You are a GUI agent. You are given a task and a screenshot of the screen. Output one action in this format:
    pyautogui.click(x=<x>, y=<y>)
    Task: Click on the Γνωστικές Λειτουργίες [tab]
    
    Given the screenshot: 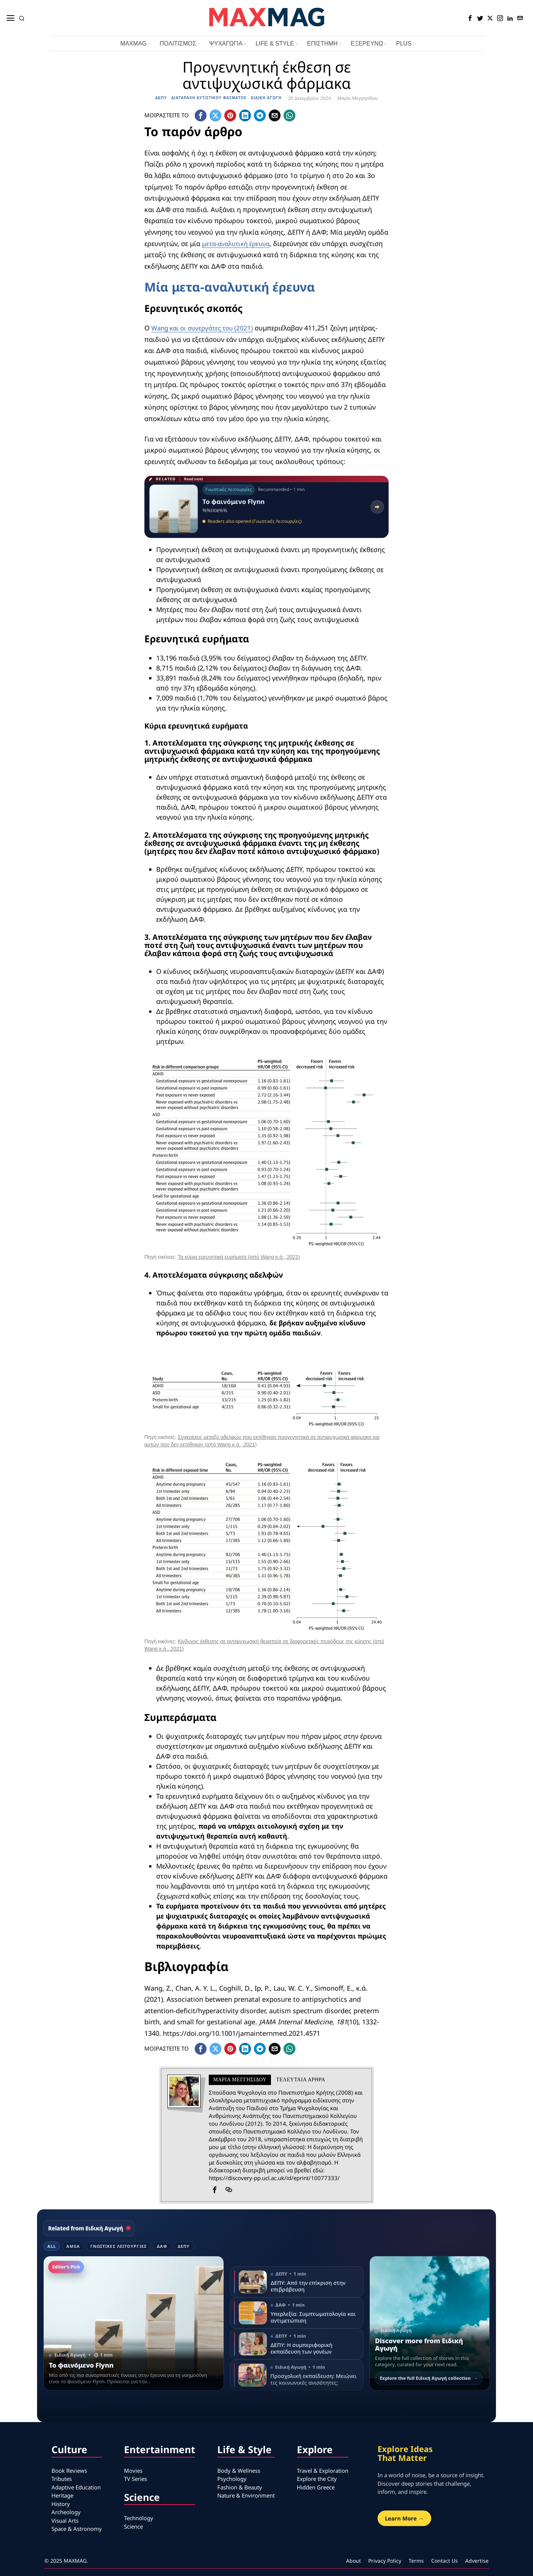 What is the action you would take?
    pyautogui.click(x=118, y=2246)
    